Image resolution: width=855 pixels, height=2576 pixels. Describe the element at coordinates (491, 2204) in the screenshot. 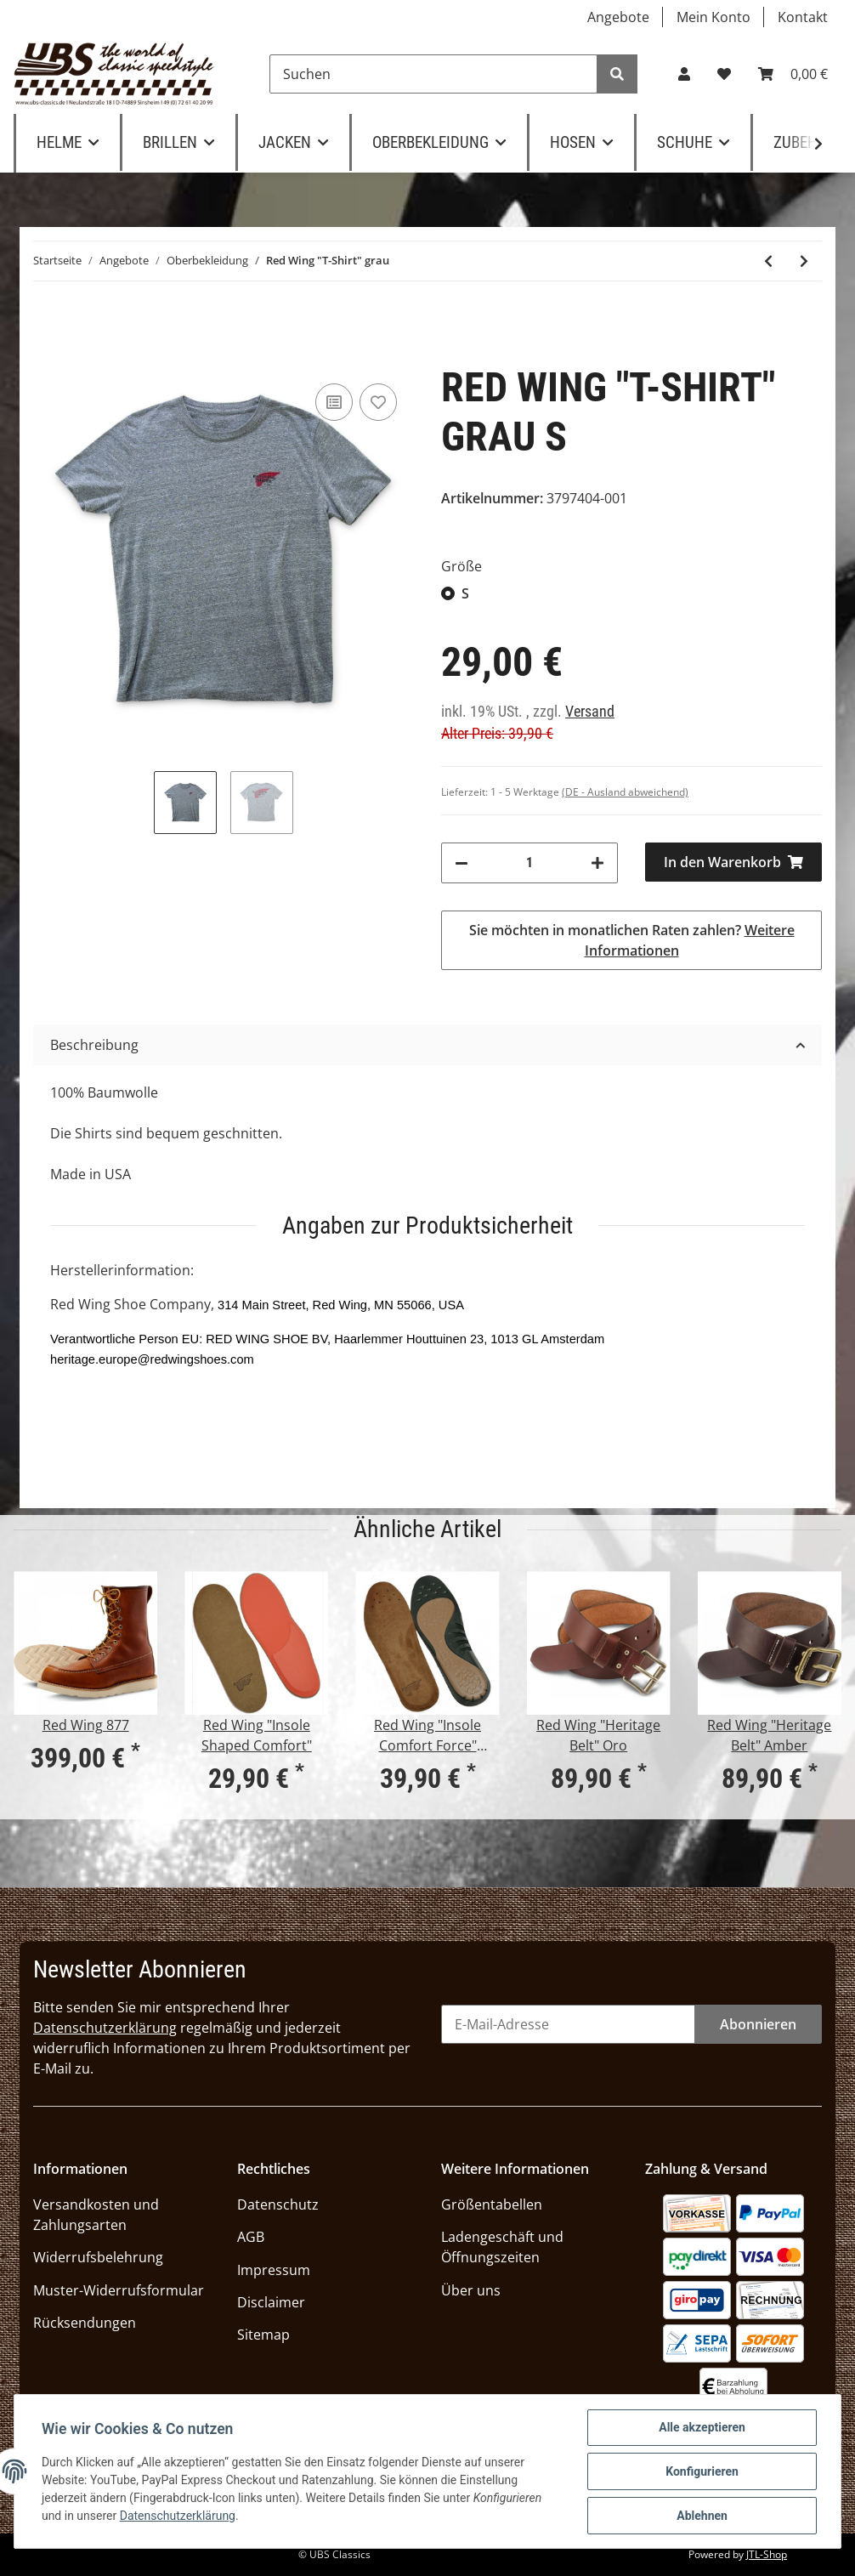

I see `Größentabellen` at that location.